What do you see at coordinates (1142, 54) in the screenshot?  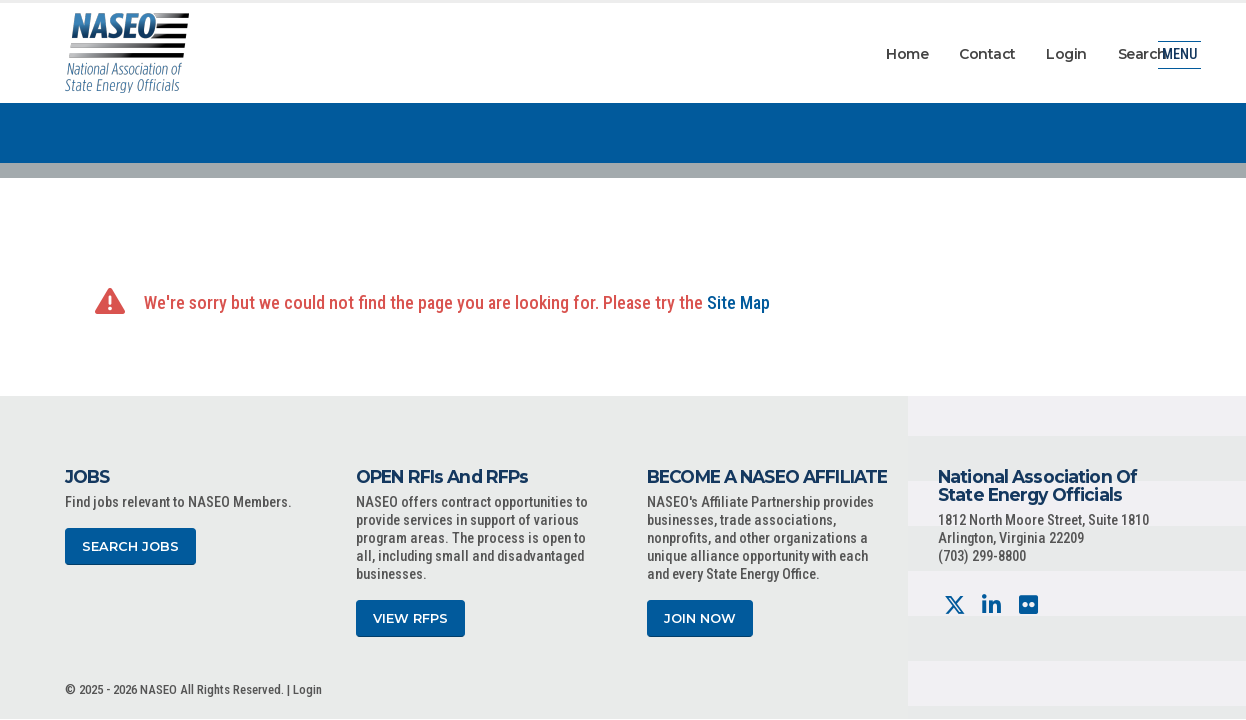 I see `Search` at bounding box center [1142, 54].